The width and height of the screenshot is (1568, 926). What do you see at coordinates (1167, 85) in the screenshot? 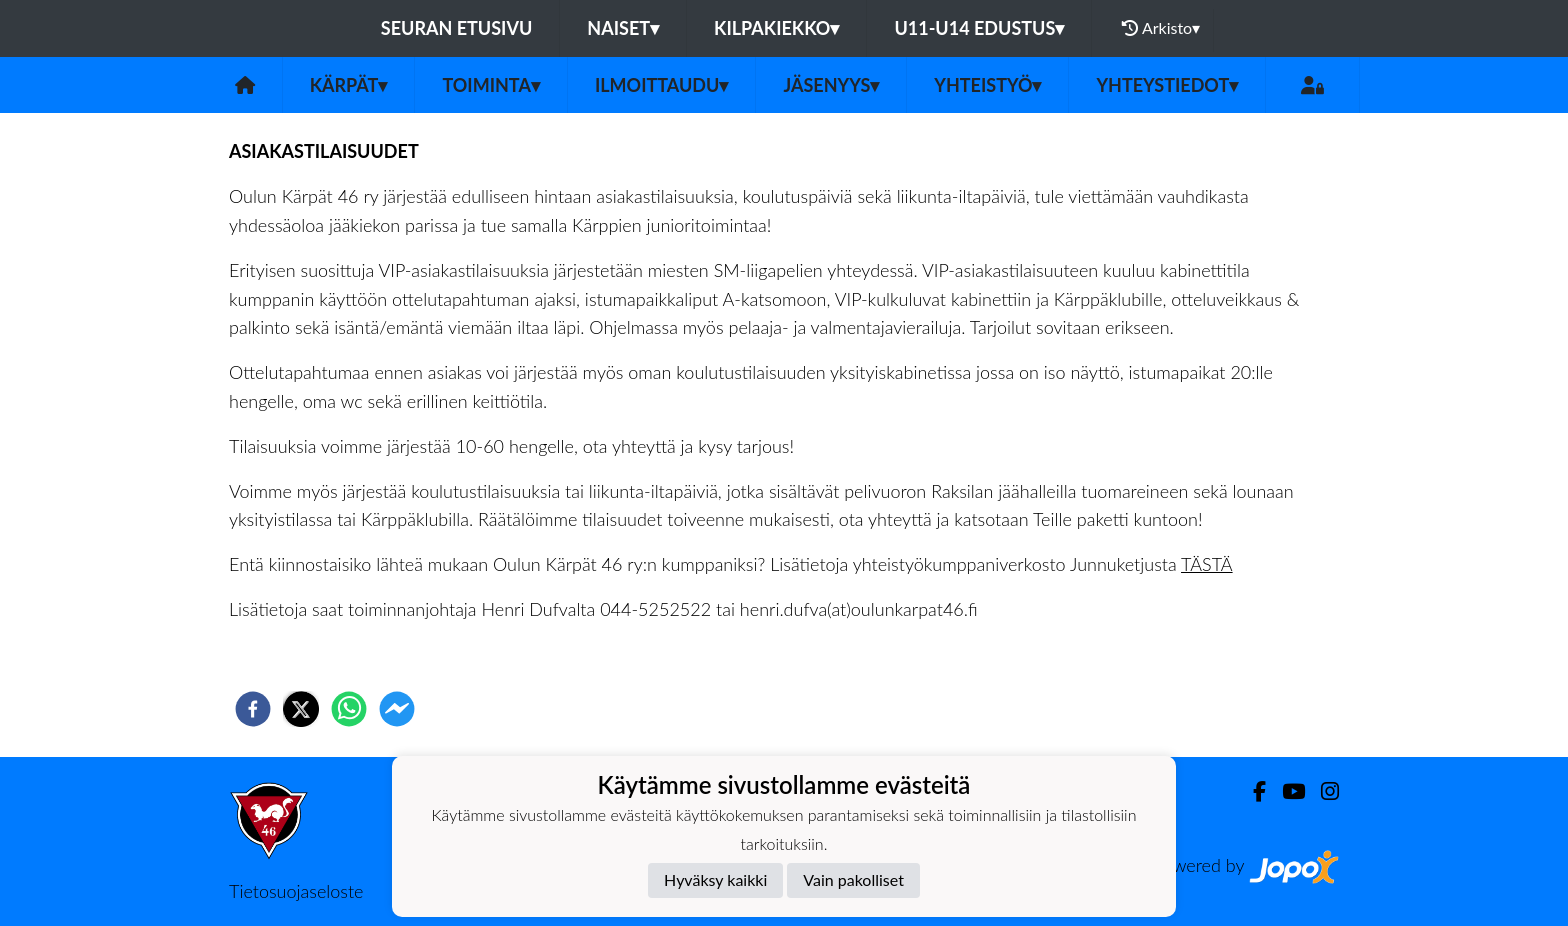
I see `Yhteystiedot` at bounding box center [1167, 85].